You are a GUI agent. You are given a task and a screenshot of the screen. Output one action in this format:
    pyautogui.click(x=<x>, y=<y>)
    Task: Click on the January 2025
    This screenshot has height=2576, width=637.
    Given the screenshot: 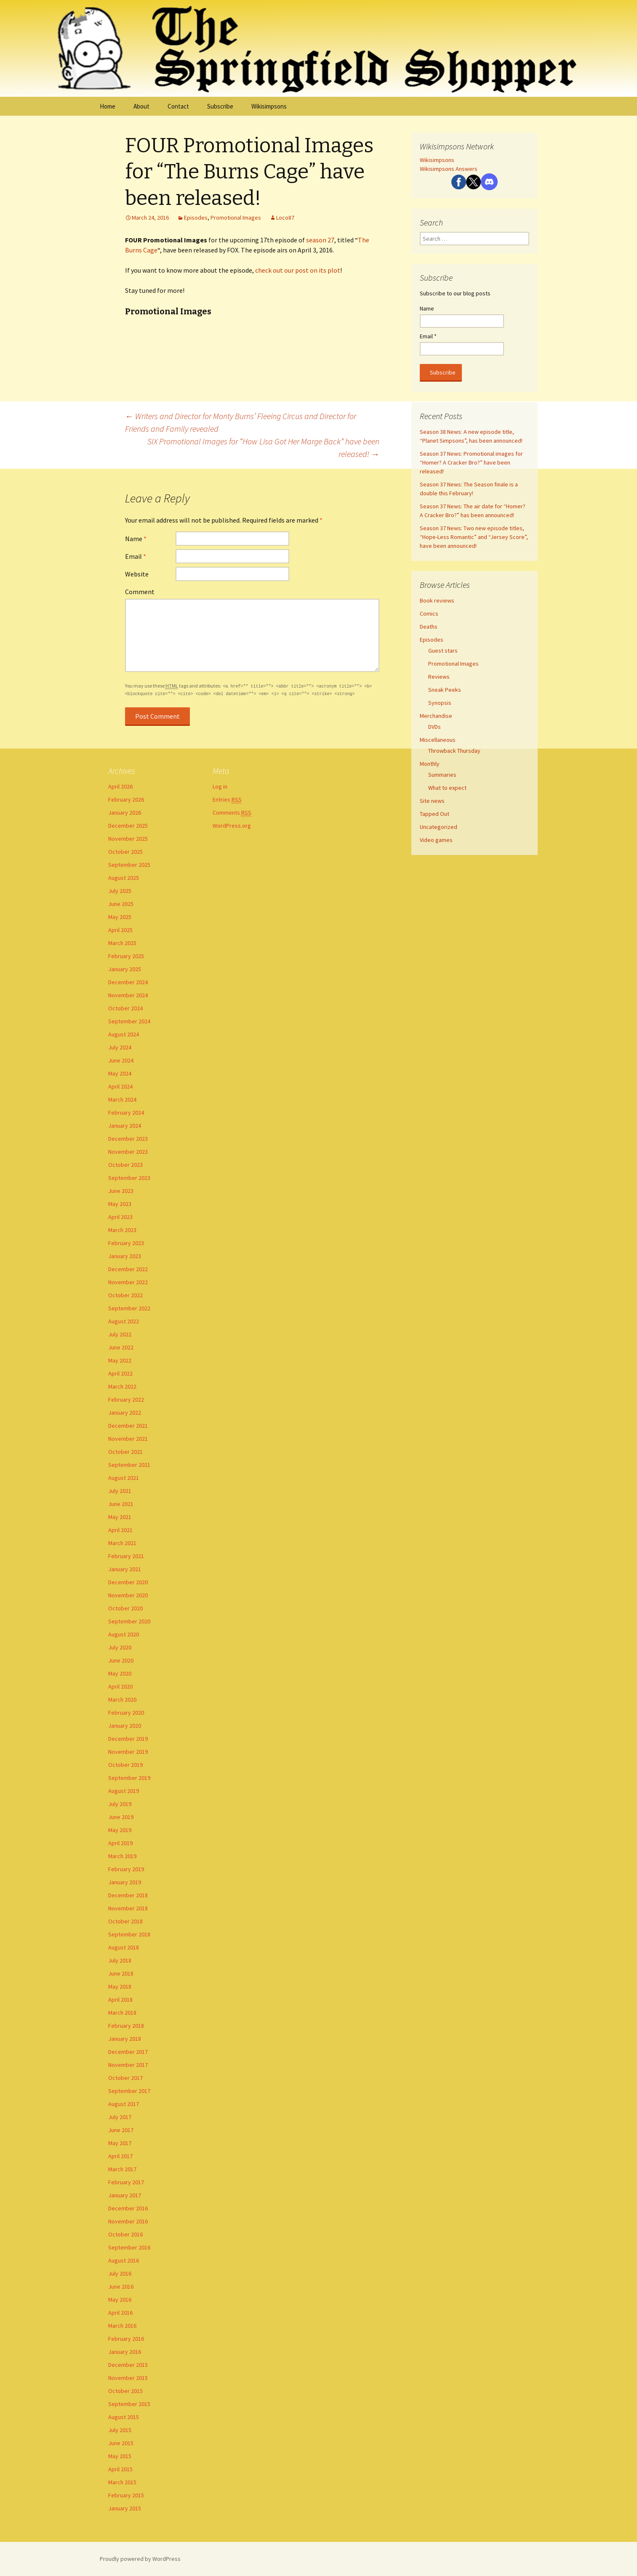 What is the action you would take?
    pyautogui.click(x=124, y=969)
    